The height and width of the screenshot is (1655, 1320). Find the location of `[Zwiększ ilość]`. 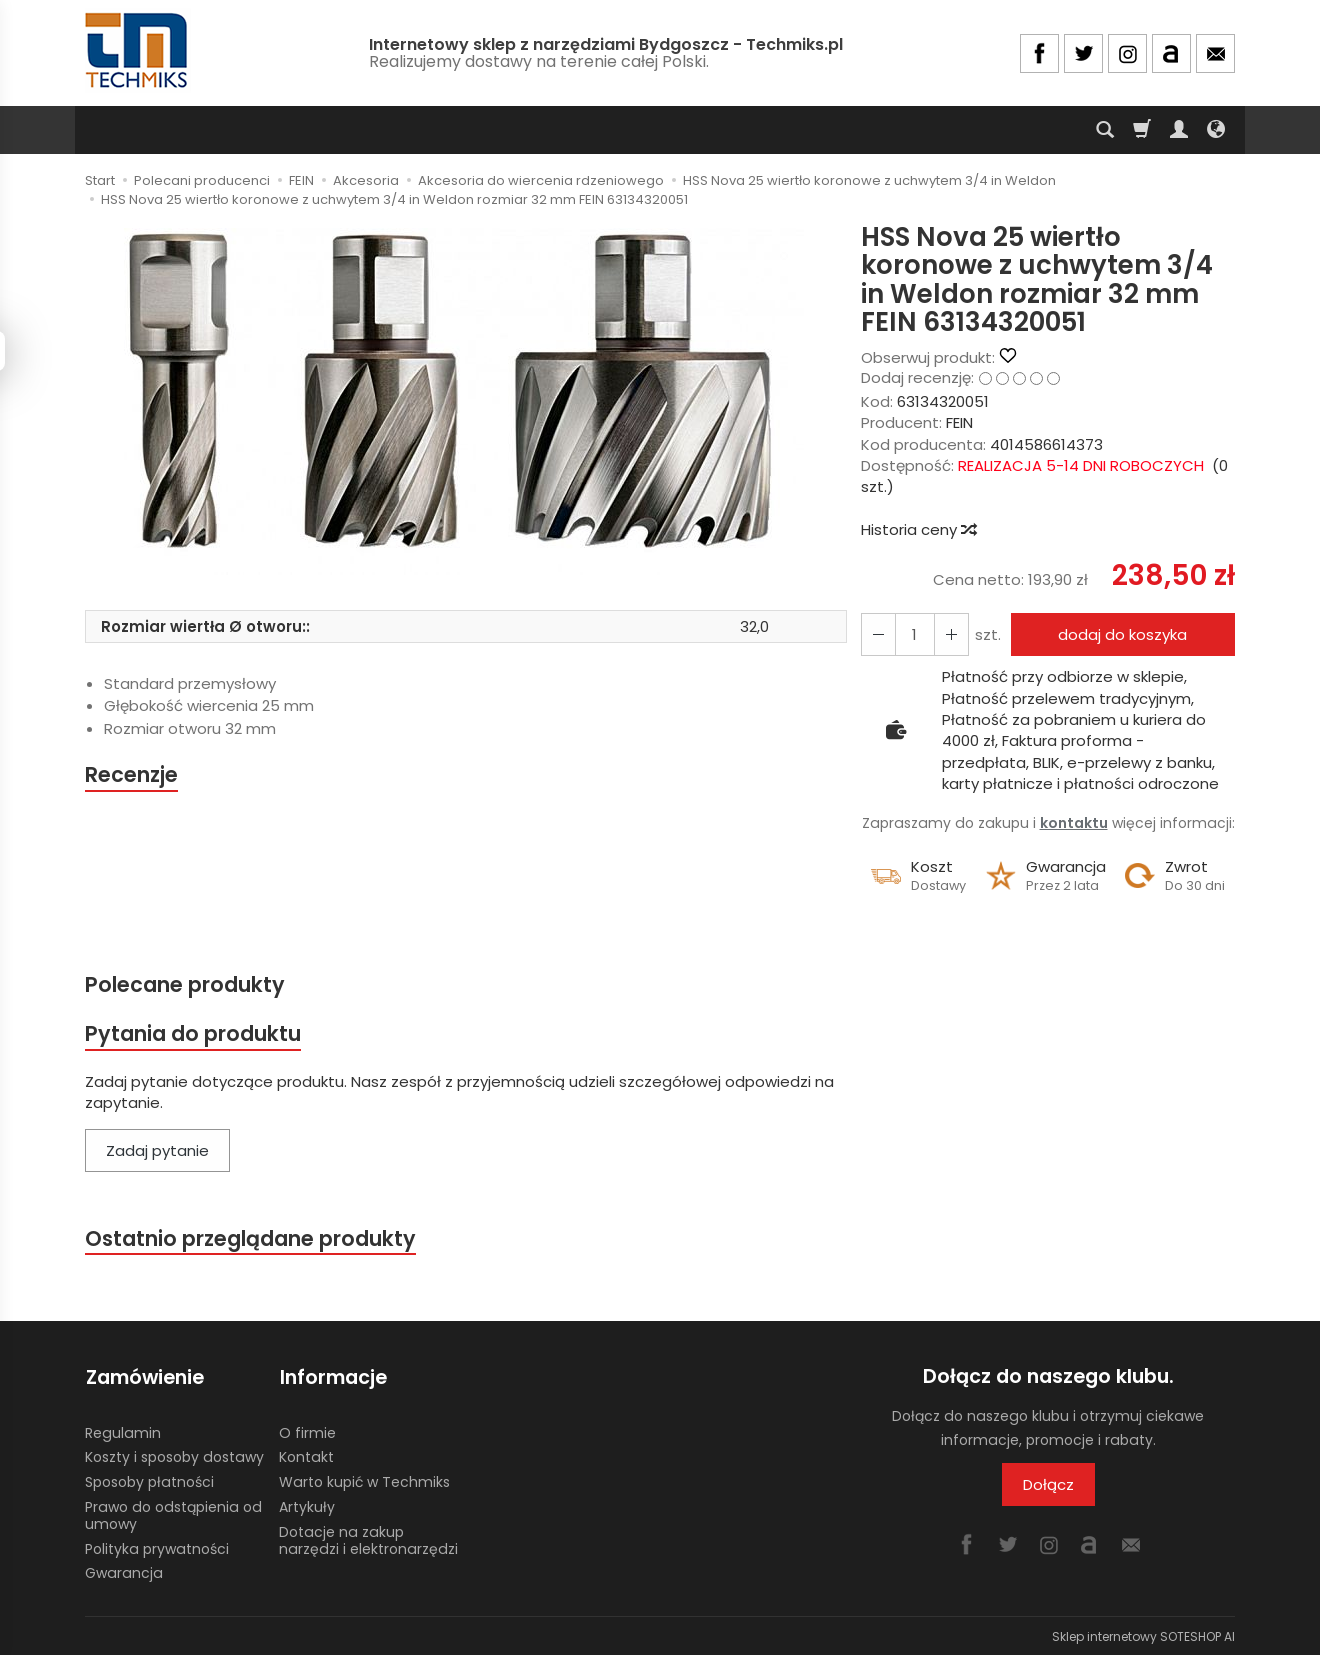

[Zwiększ ilość] is located at coordinates (878, 634).